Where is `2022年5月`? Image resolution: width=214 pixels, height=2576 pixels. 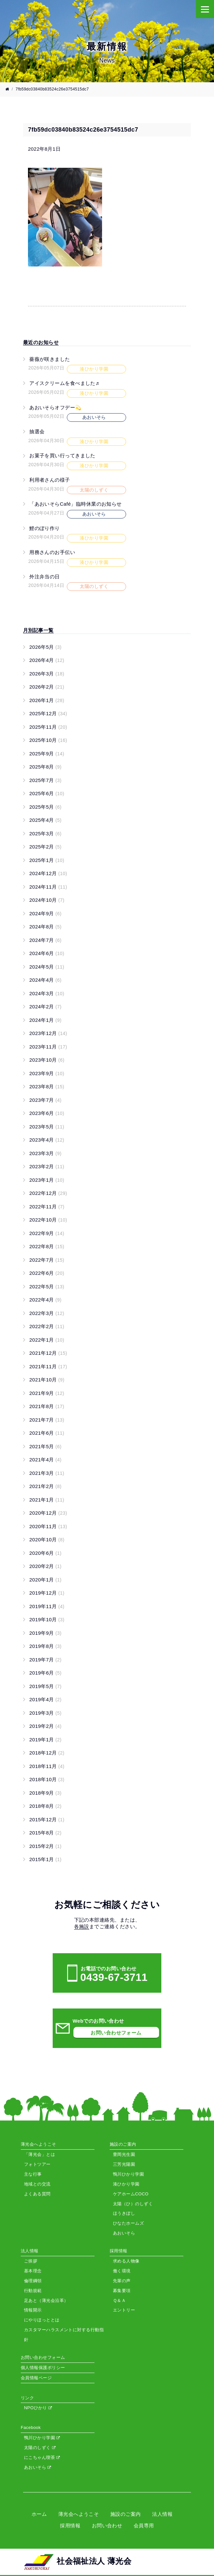 2022年5月 is located at coordinates (46, 1286).